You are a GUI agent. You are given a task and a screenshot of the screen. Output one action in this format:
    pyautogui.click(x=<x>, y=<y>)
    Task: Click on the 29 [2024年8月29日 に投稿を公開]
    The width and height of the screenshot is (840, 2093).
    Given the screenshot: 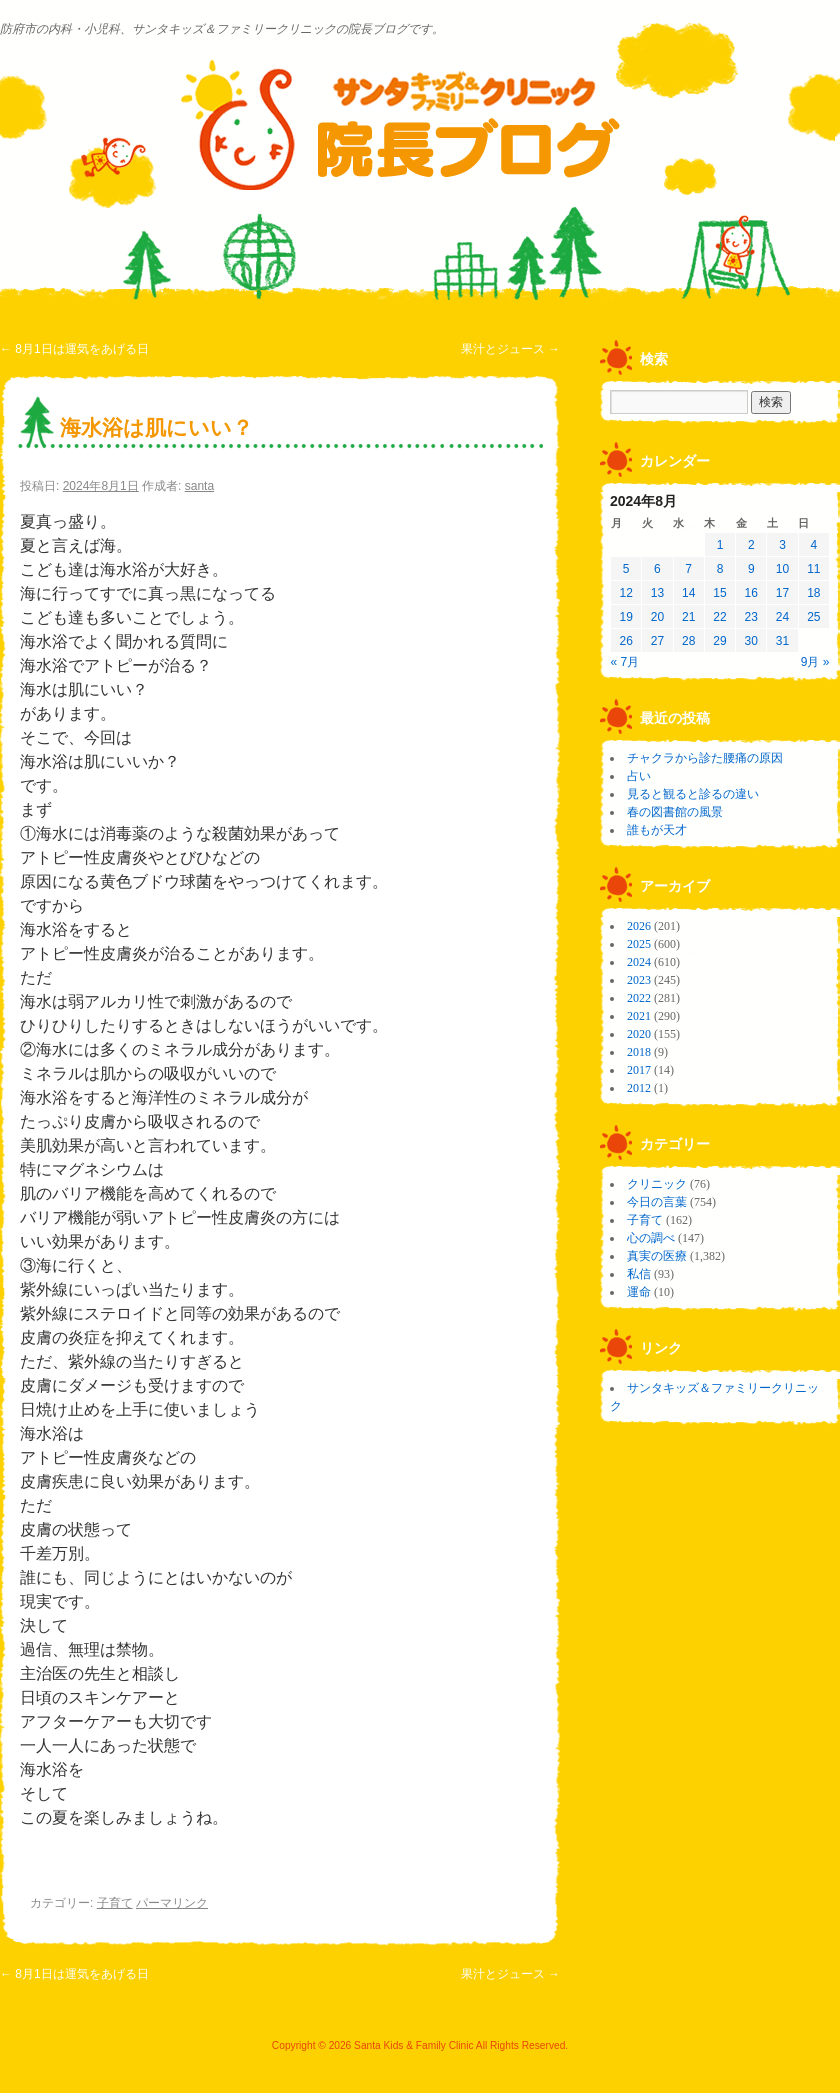 What is the action you would take?
    pyautogui.click(x=719, y=641)
    